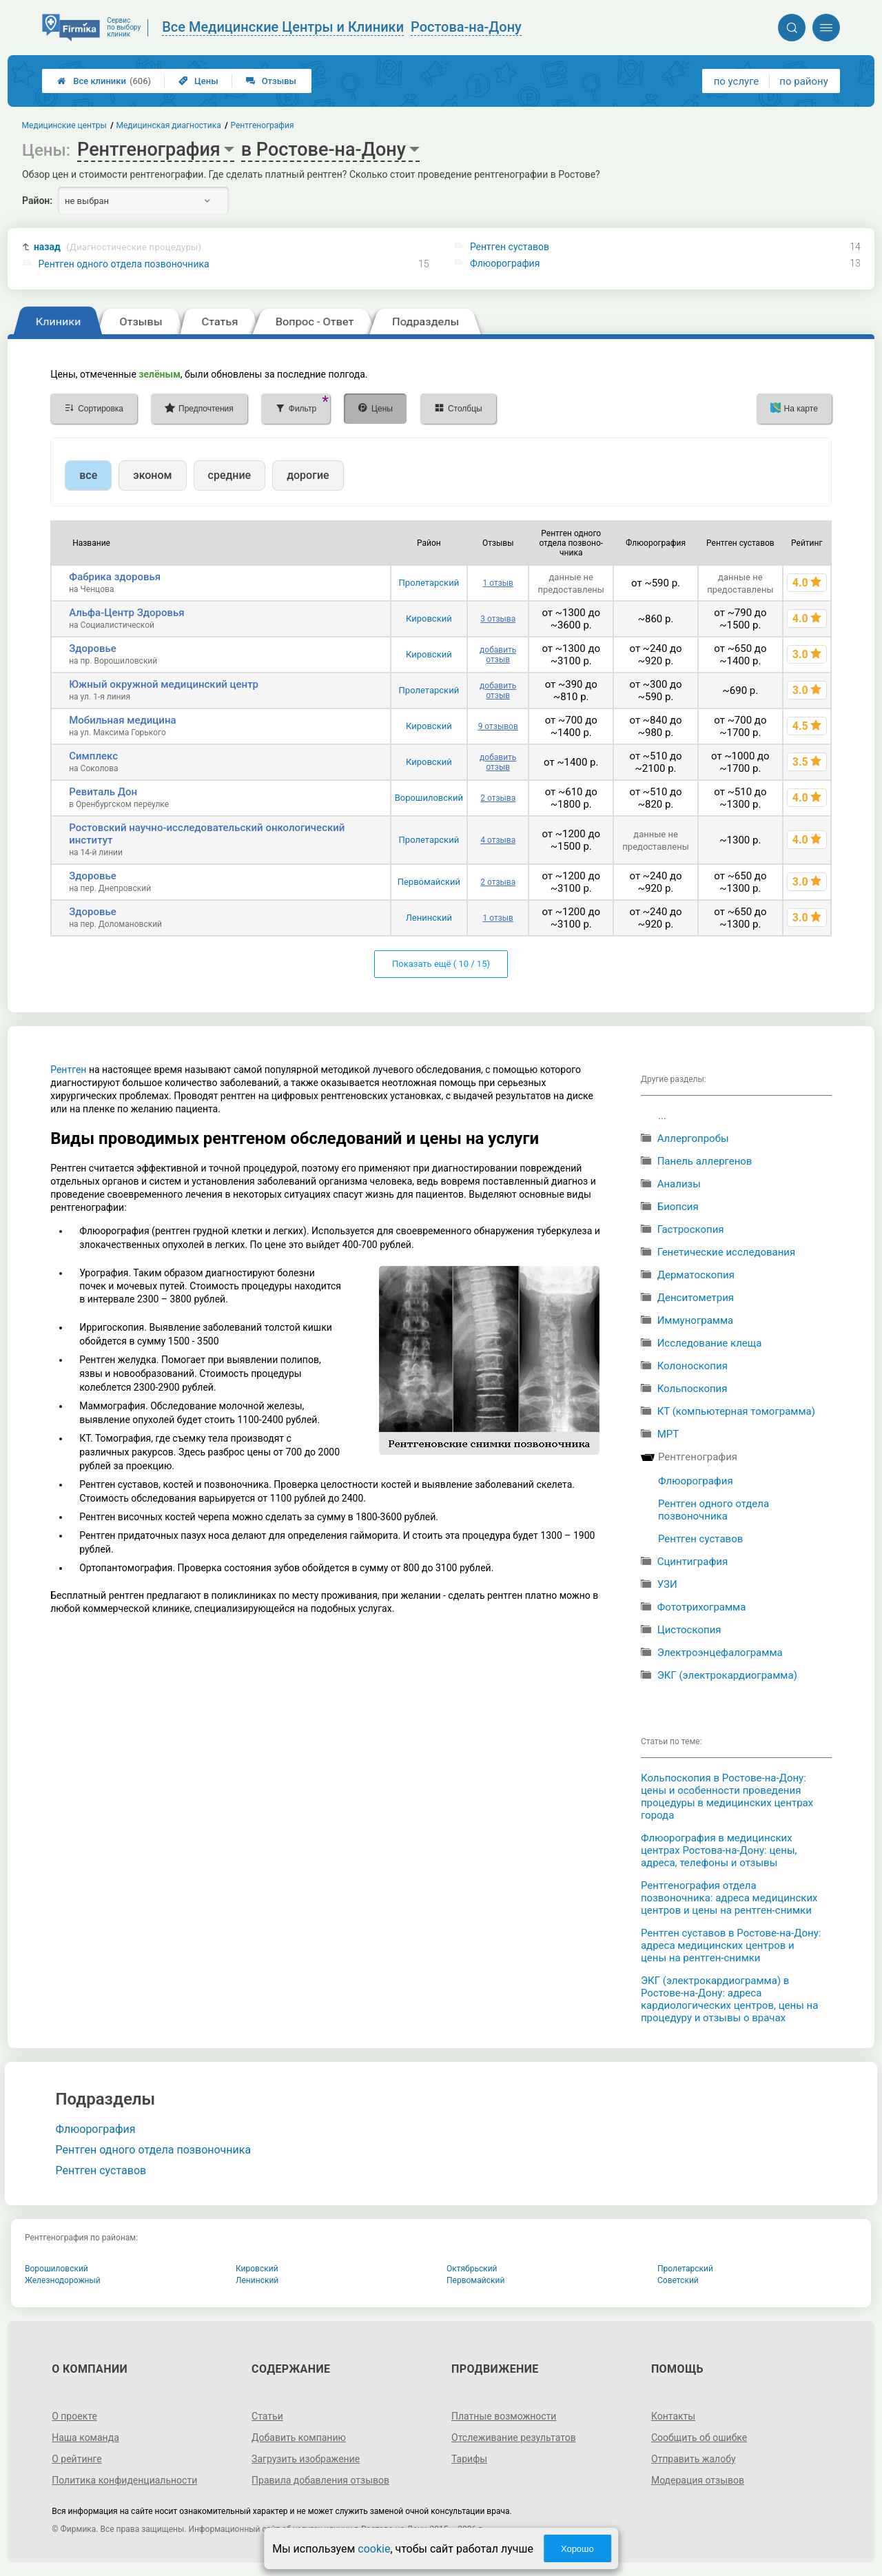 The height and width of the screenshot is (2576, 882). What do you see at coordinates (429, 917) in the screenshot?
I see `Ленинский` at bounding box center [429, 917].